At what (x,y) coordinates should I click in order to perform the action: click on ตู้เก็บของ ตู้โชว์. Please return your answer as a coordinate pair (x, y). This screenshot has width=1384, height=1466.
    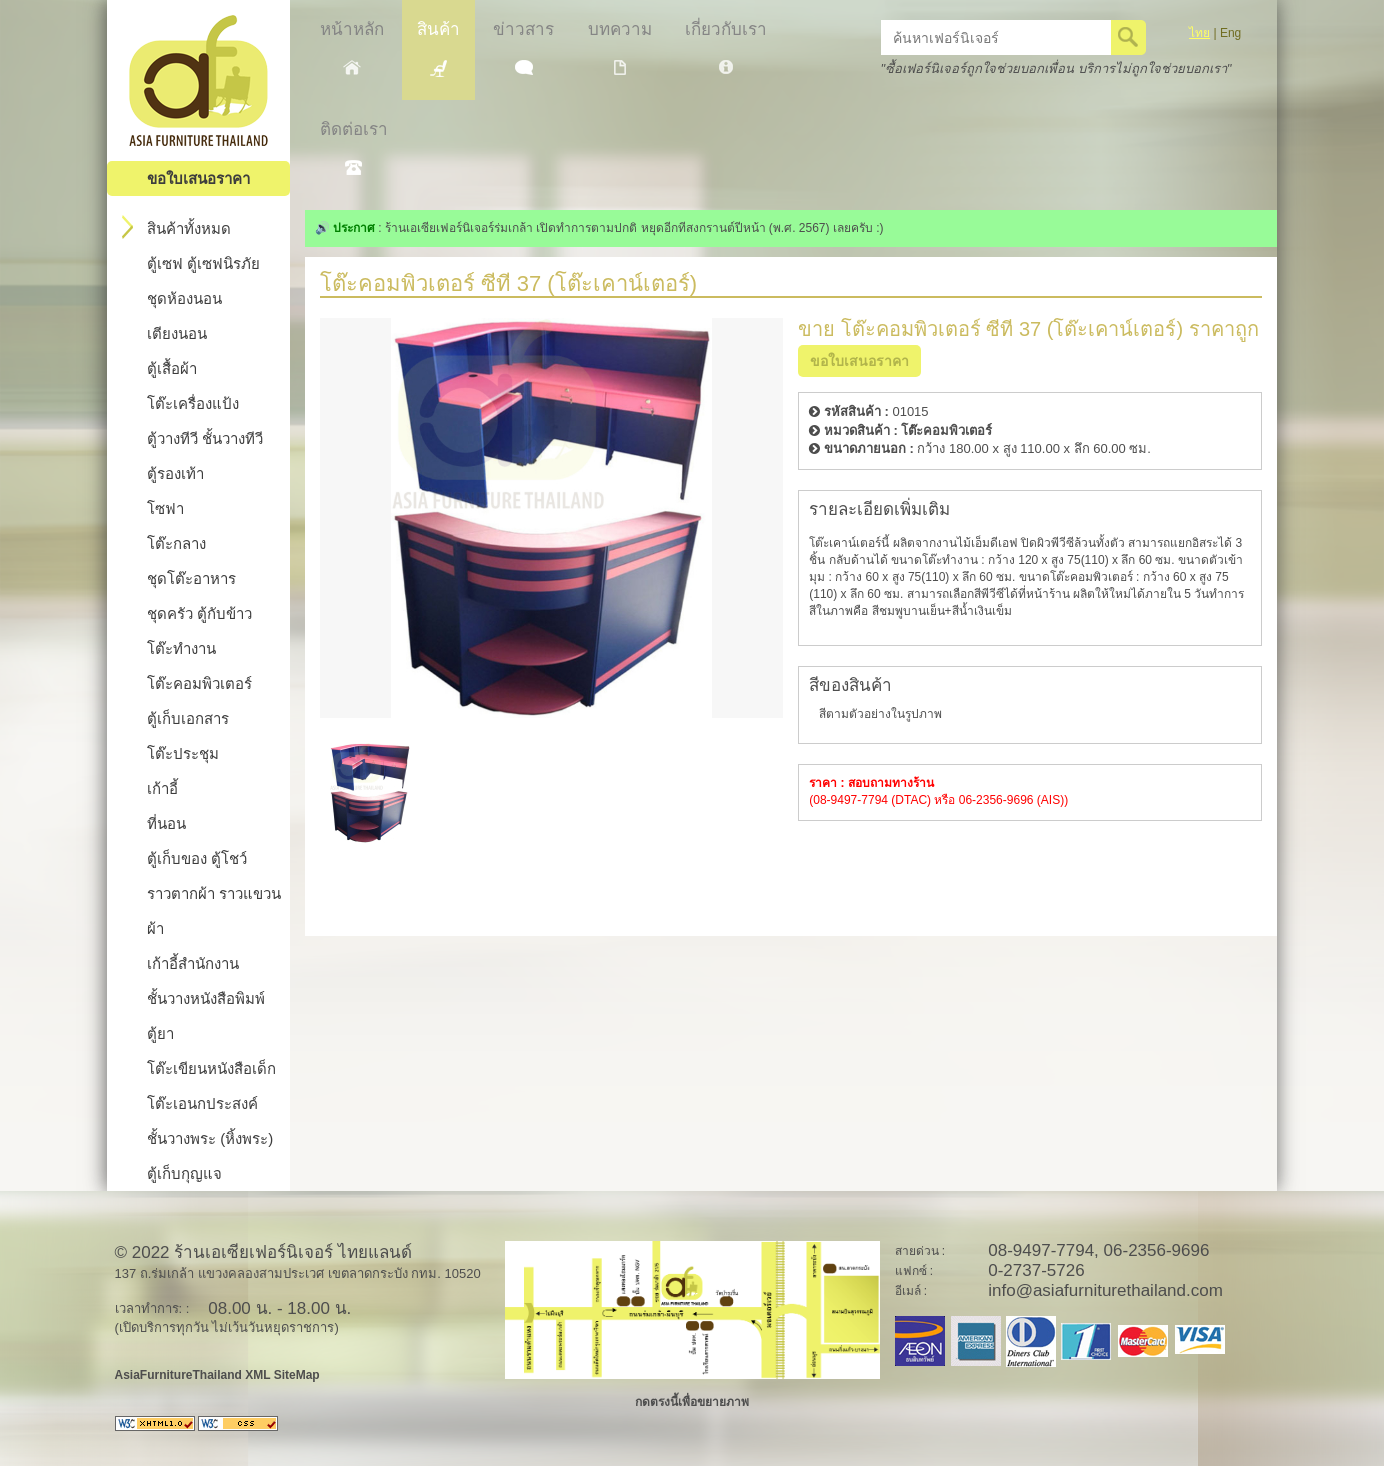
    Looking at the image, I should click on (197, 858).